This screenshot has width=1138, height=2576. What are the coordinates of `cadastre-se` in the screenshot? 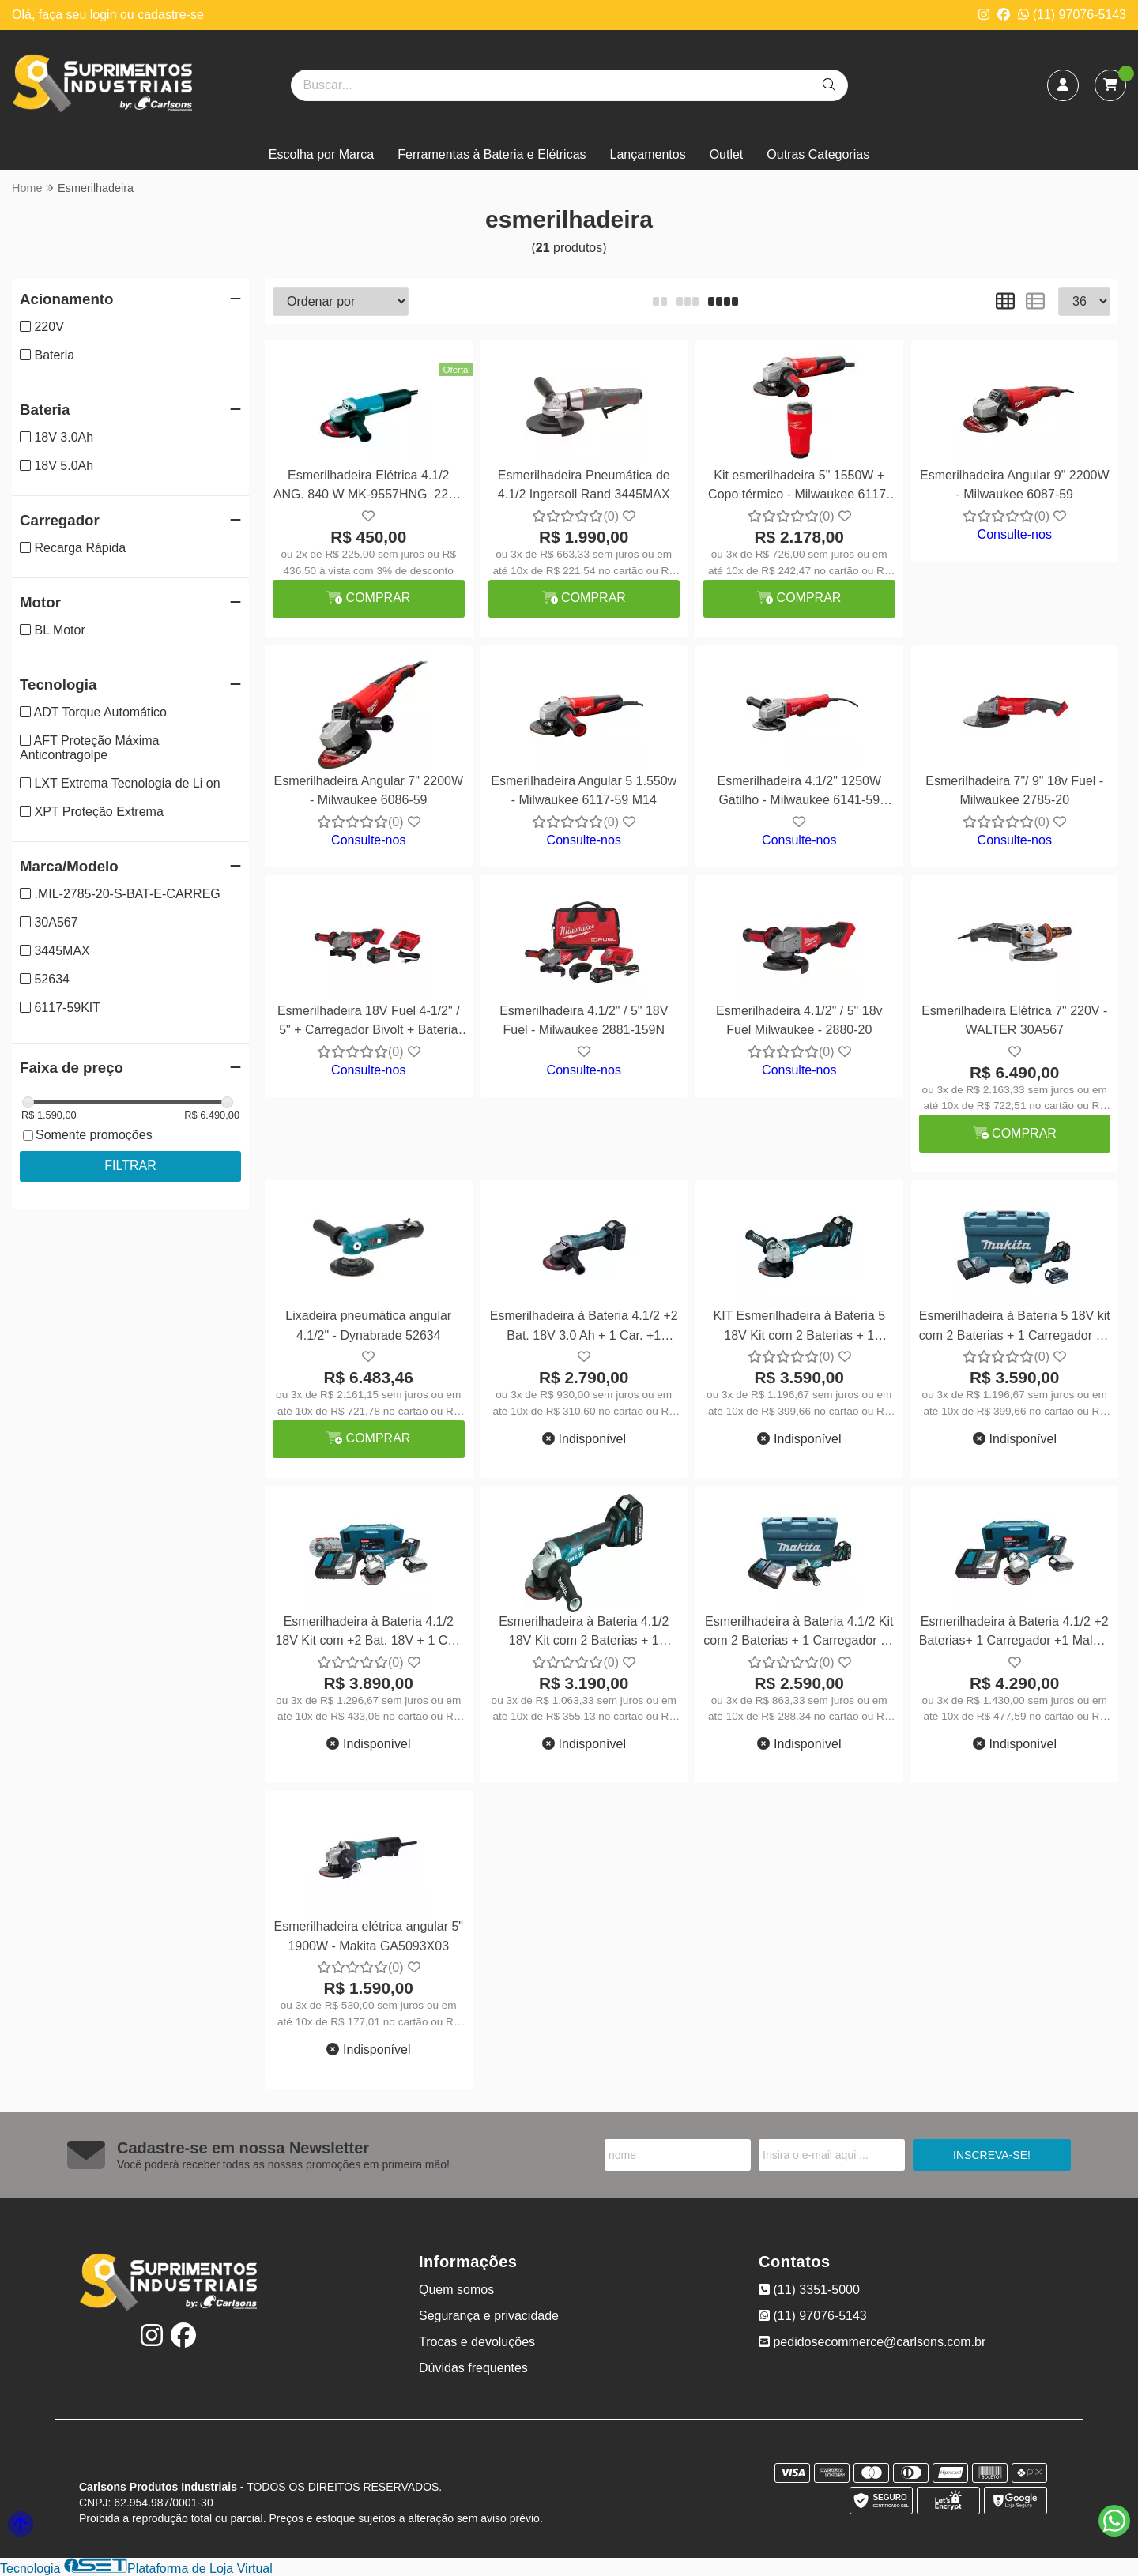 It's located at (171, 14).